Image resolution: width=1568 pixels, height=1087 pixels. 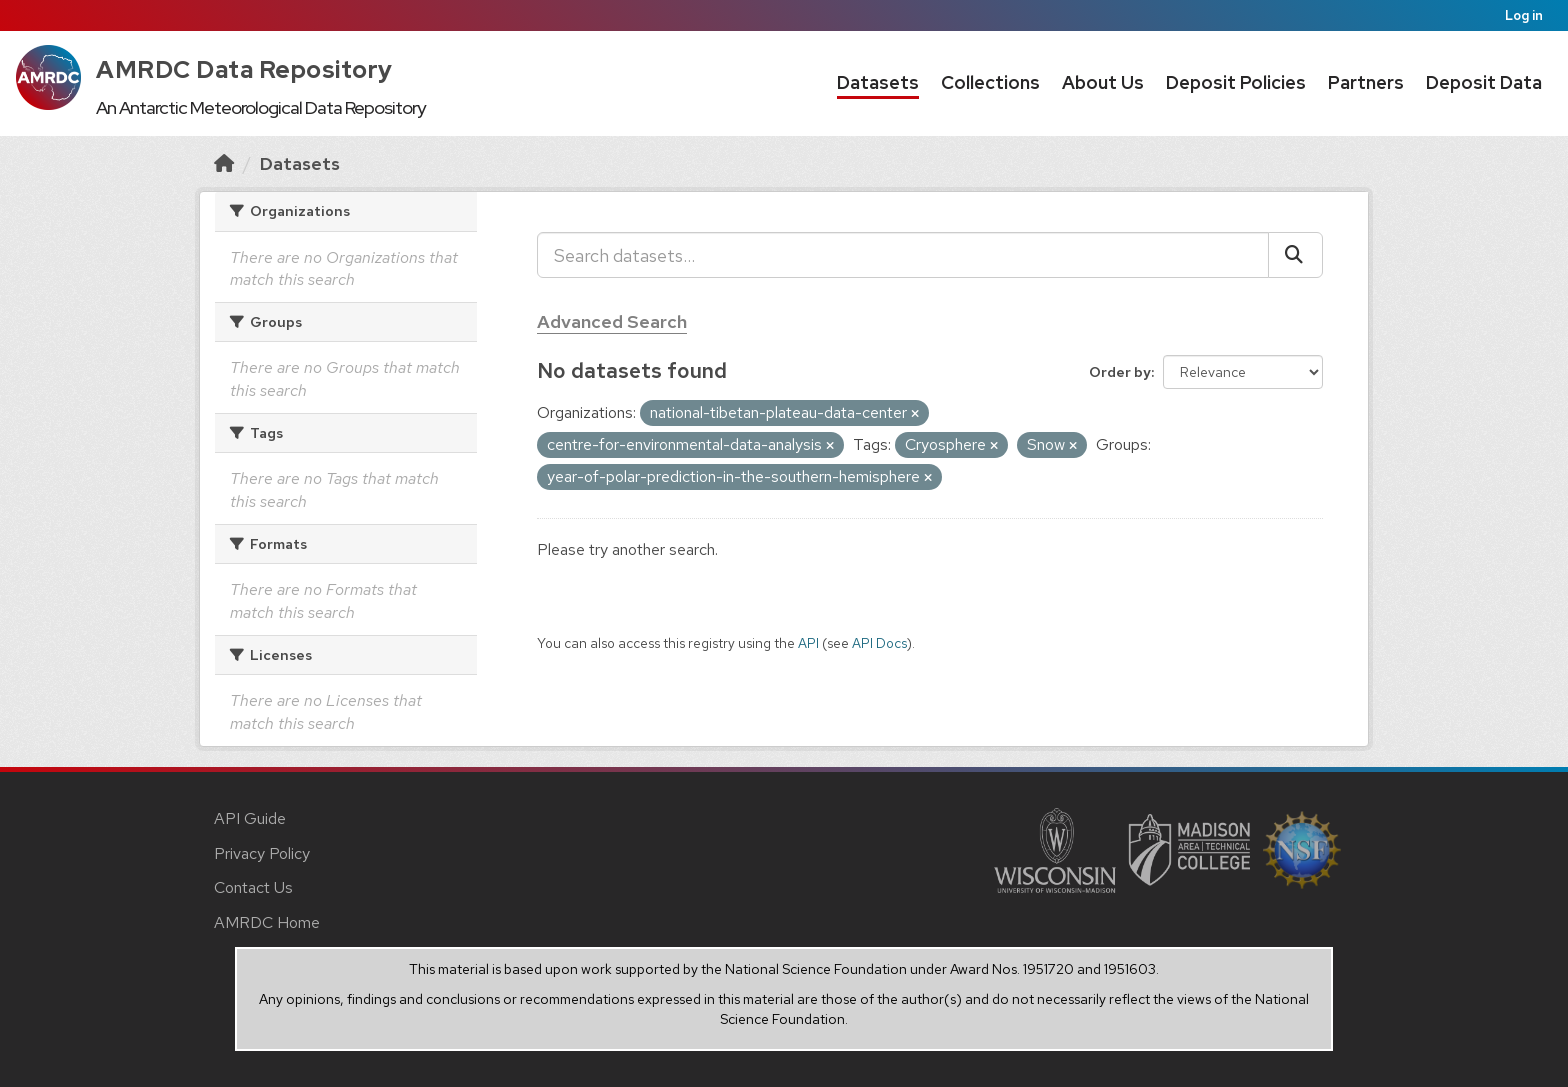 I want to click on Advanced Search, so click(x=612, y=321).